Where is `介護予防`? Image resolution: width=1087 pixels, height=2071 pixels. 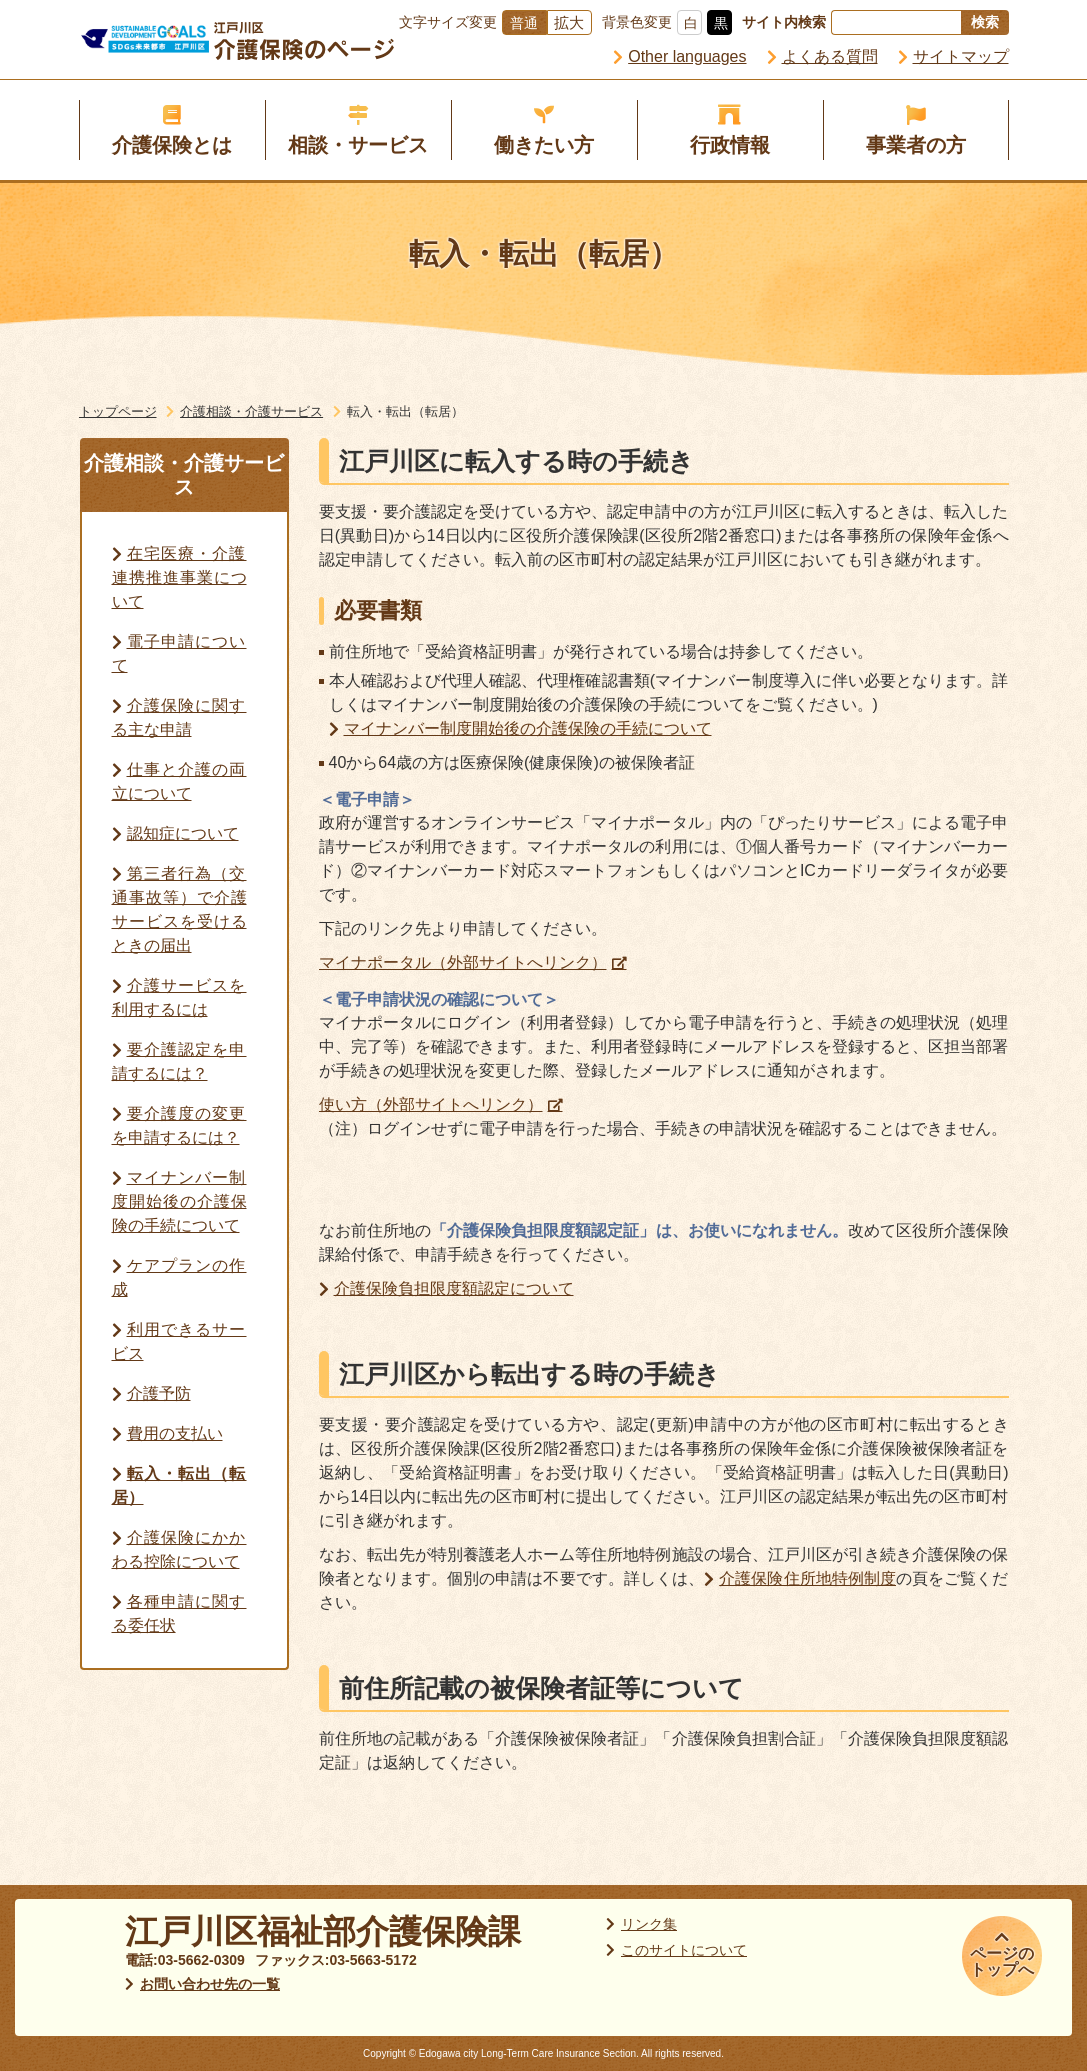 介護予防 is located at coordinates (159, 1393).